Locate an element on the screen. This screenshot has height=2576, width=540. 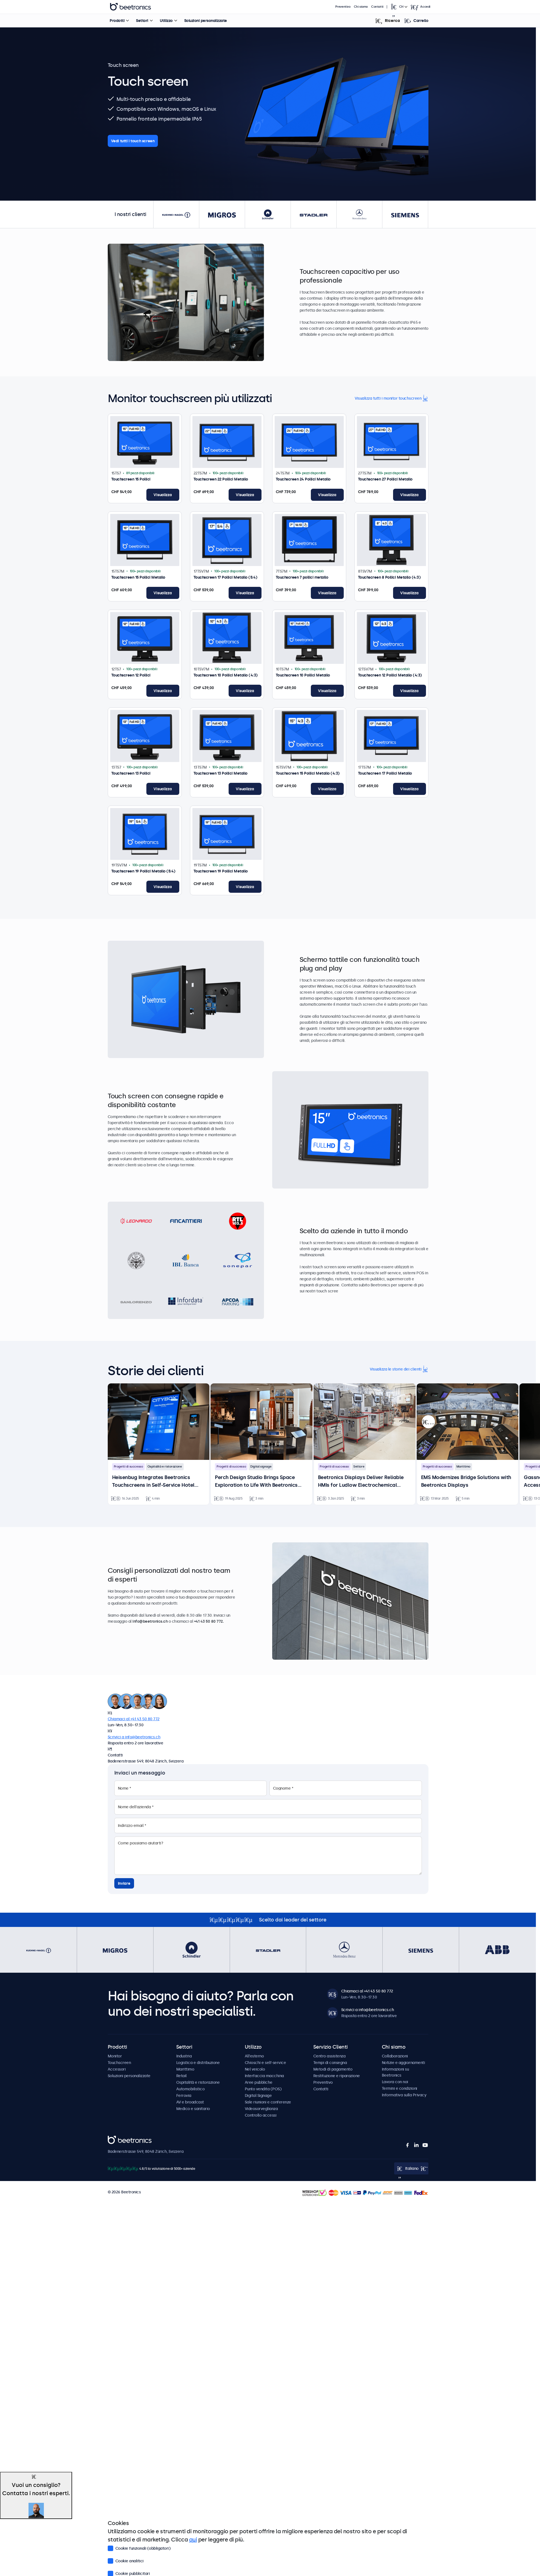
EMS Modernizes Bridge Solutions with Beetronics Displays is located at coordinates (466, 1481).